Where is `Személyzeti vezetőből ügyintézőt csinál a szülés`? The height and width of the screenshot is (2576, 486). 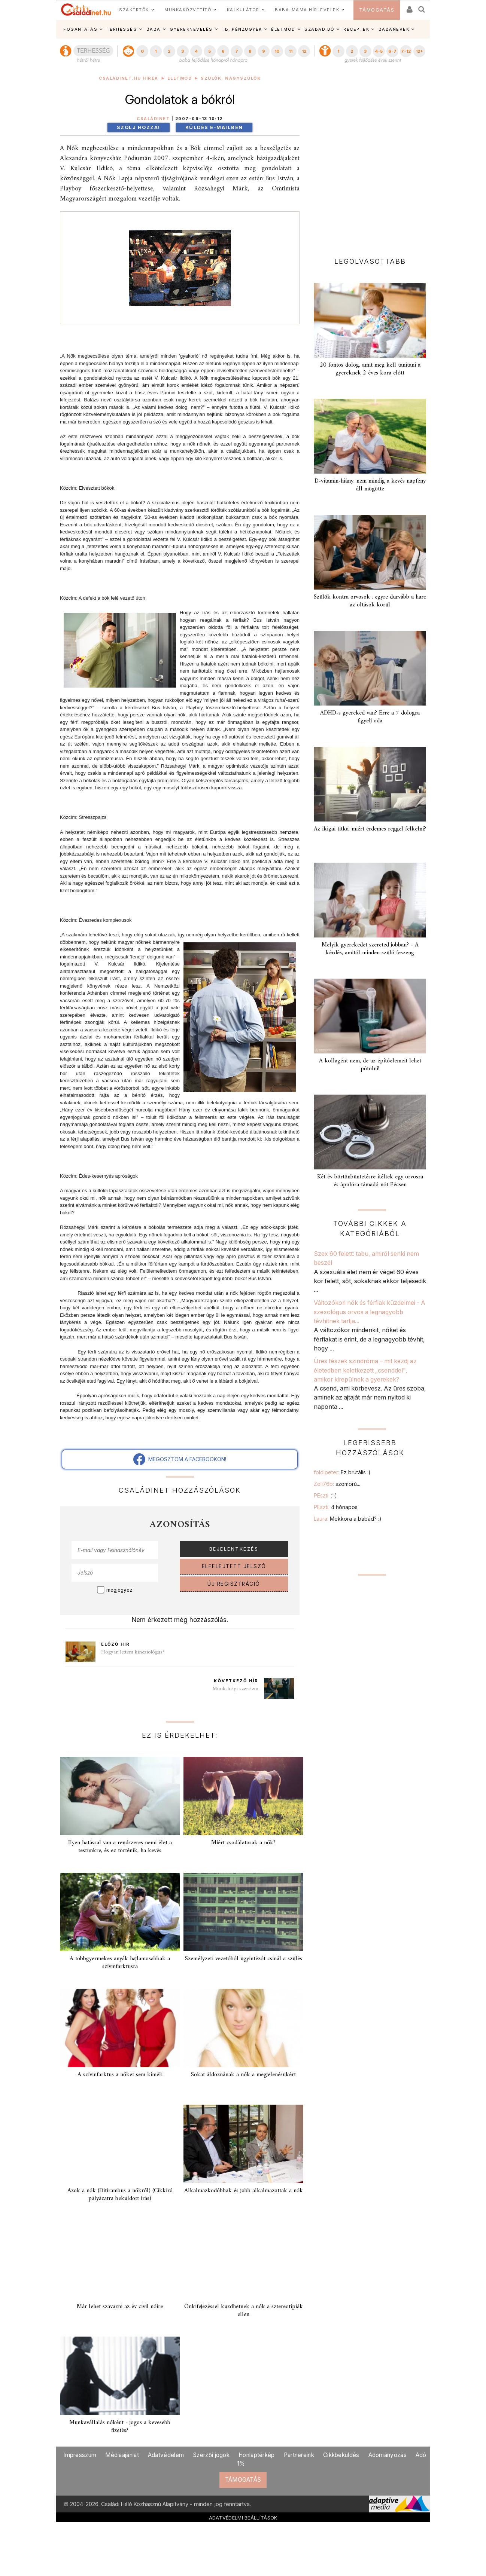 Személyzeti vezetőből ügyintézőt csinál a szülés is located at coordinates (243, 1959).